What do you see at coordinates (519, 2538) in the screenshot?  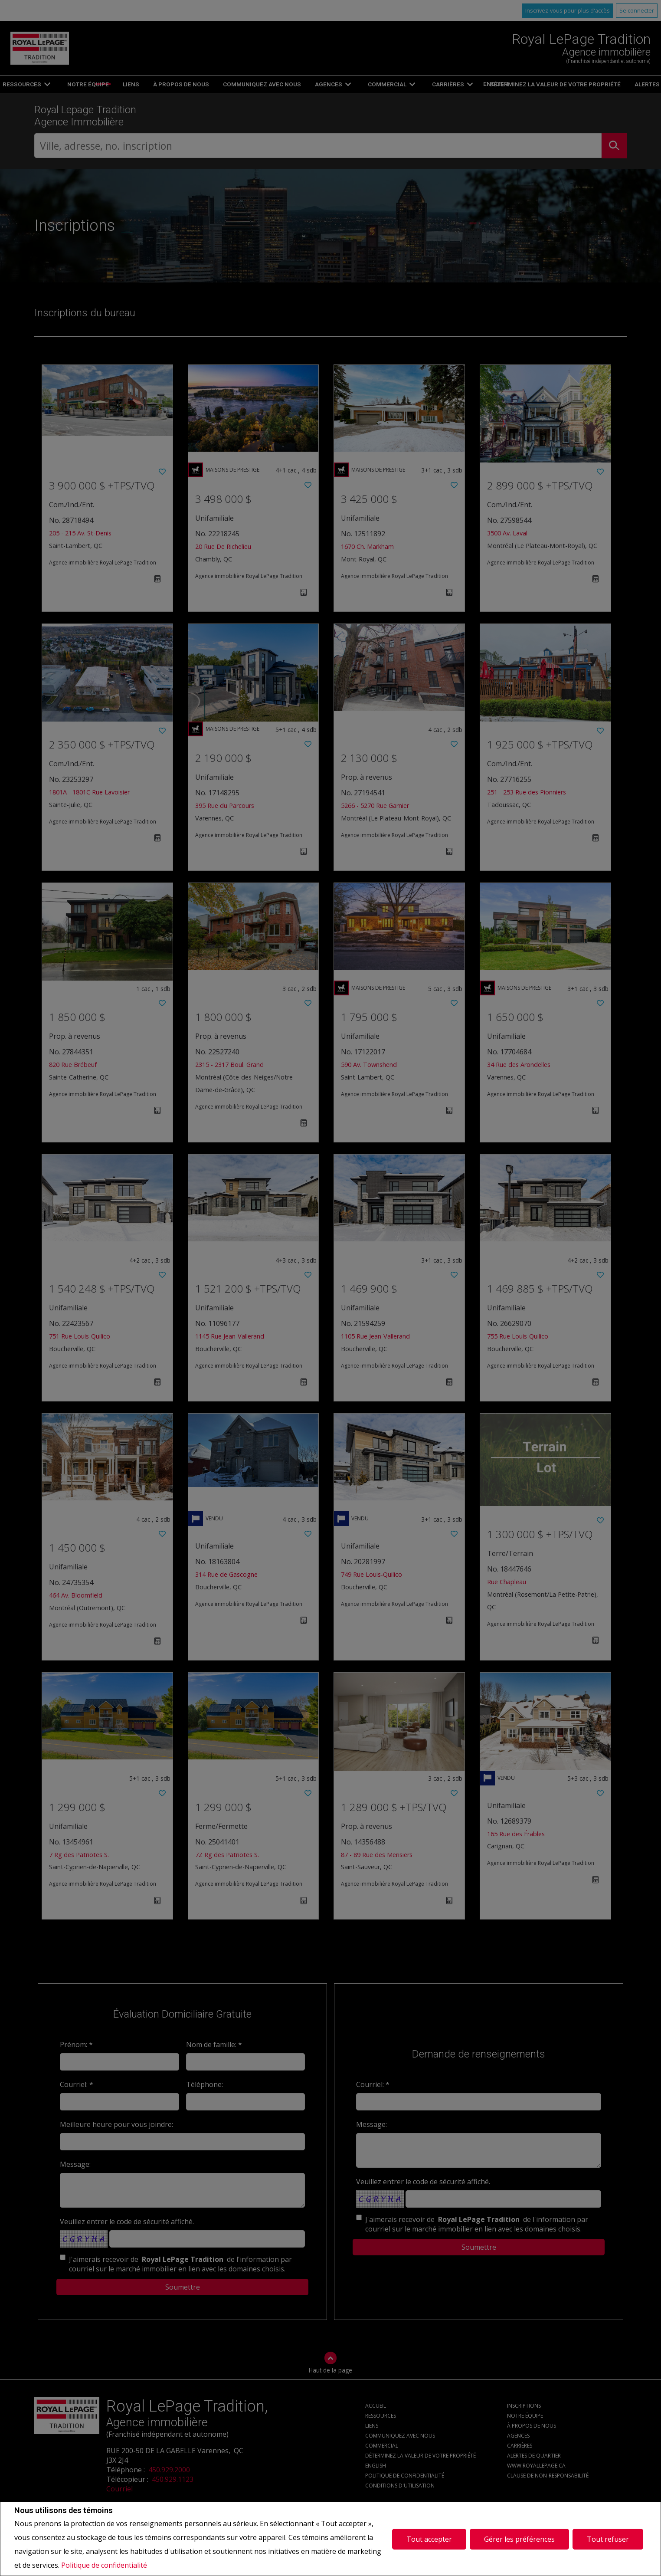 I see `Gérer les préférences` at bounding box center [519, 2538].